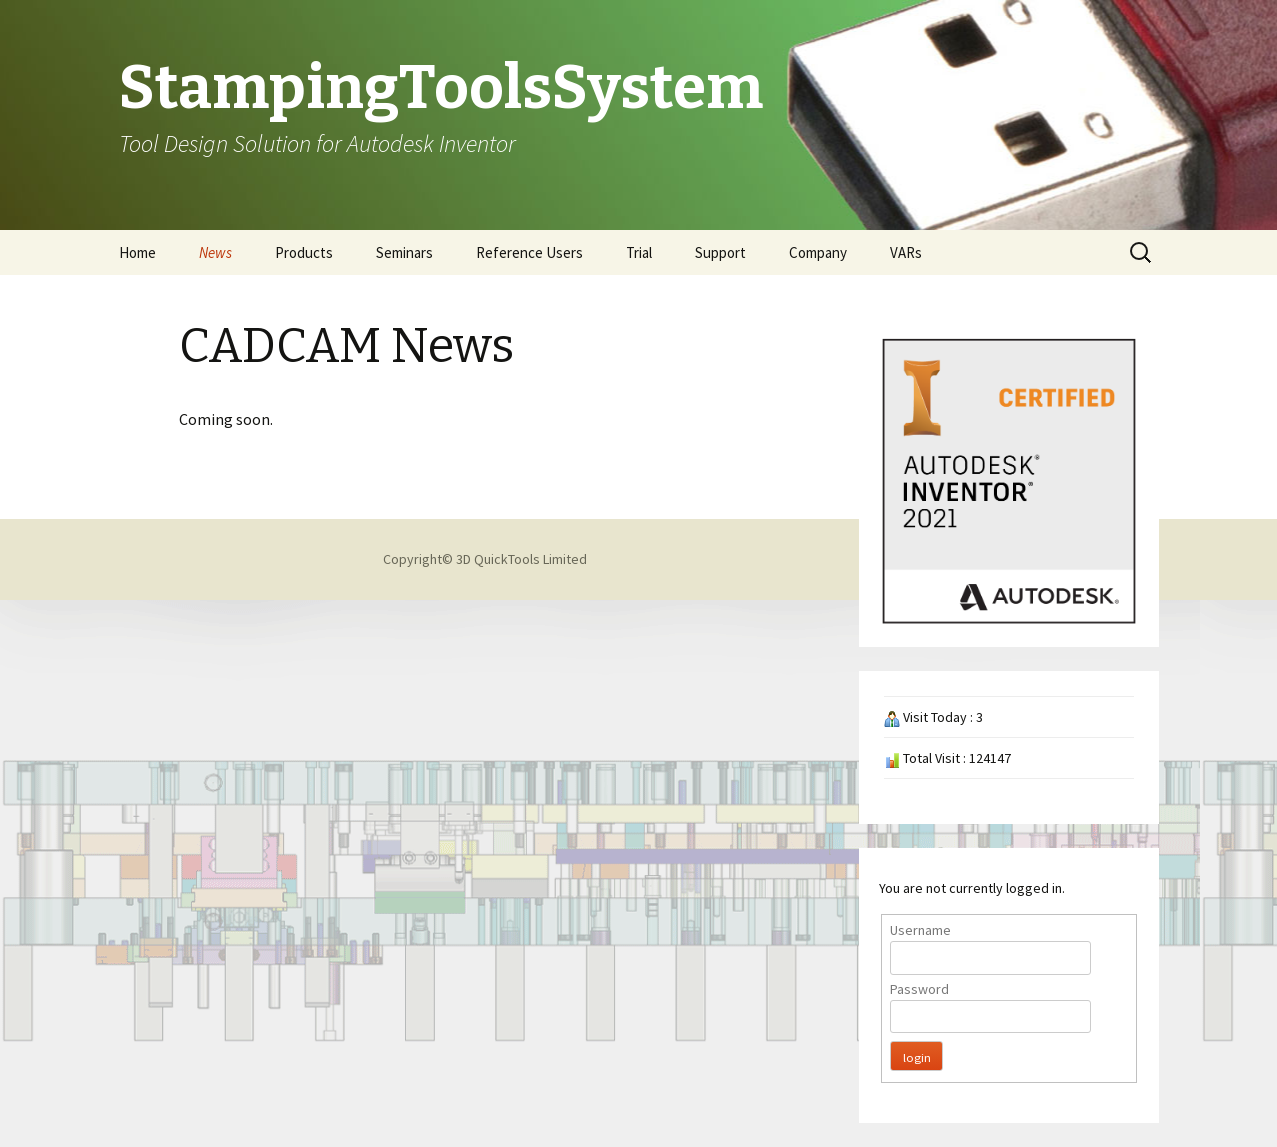 This screenshot has width=1277, height=1147. Describe the element at coordinates (215, 252) in the screenshot. I see `News` at that location.